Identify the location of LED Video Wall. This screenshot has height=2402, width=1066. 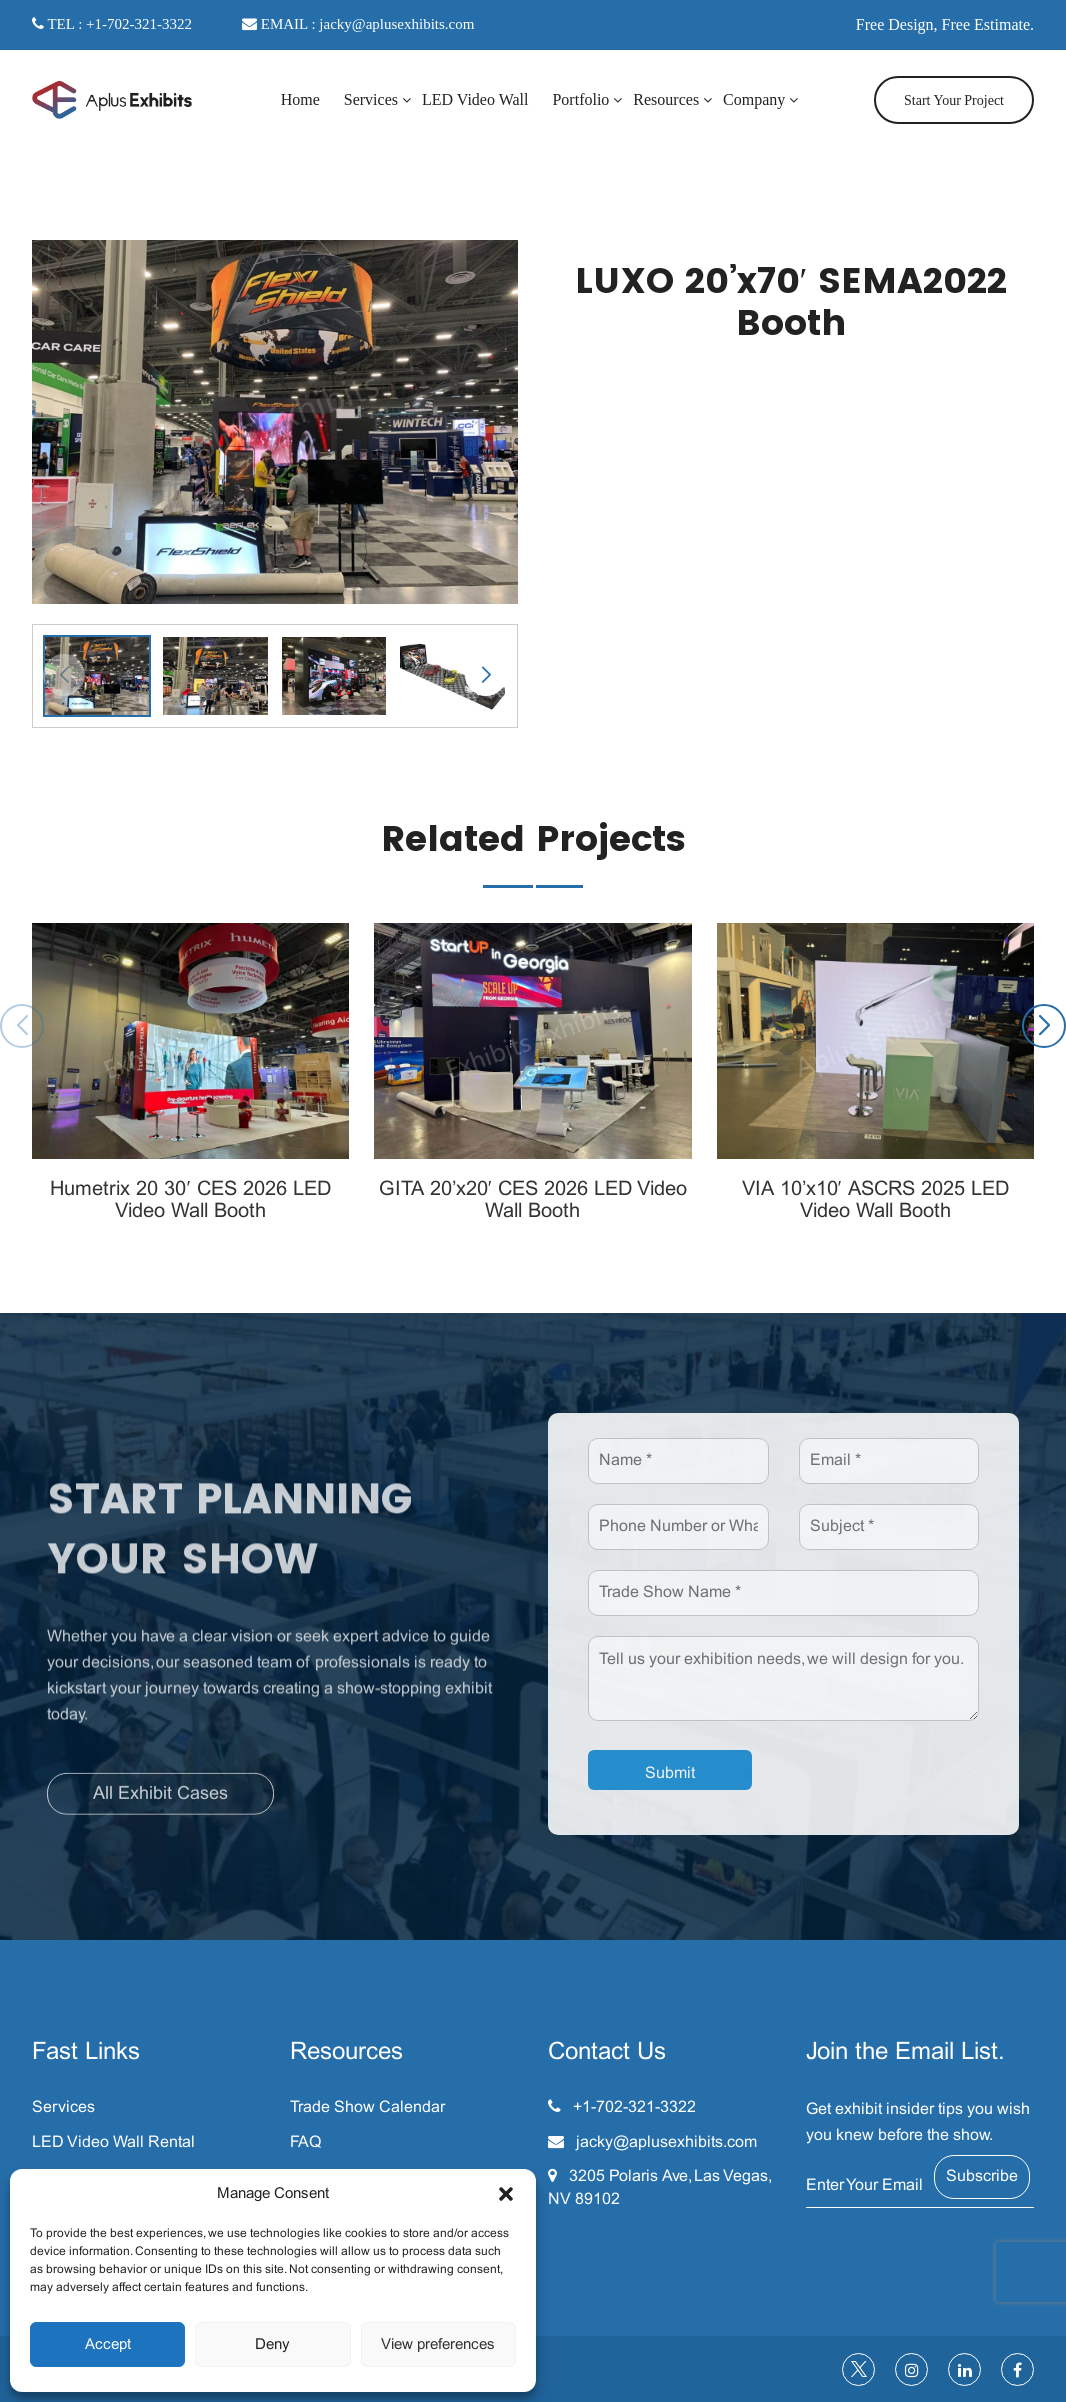
(475, 99).